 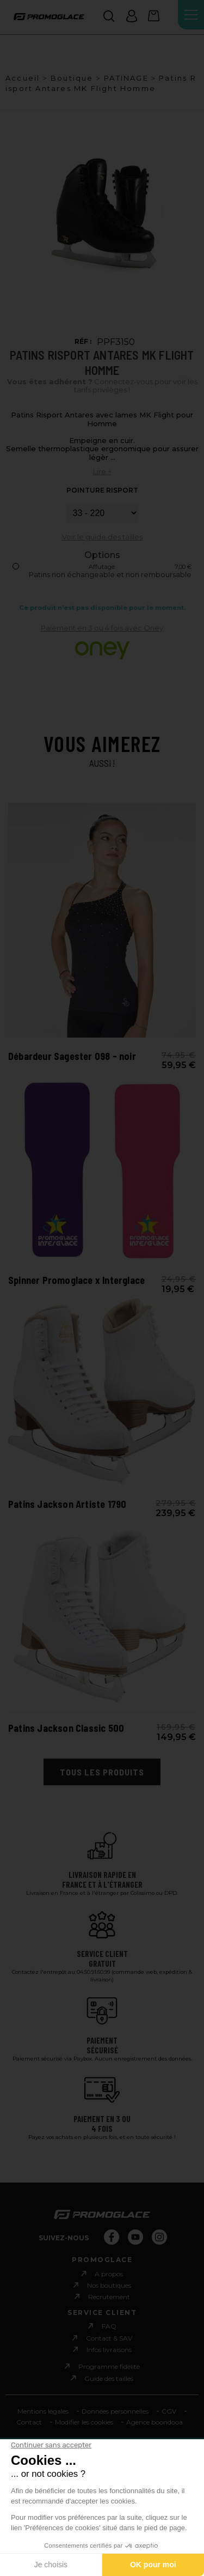 I want to click on Contact & SAV, so click(x=109, y=2338).